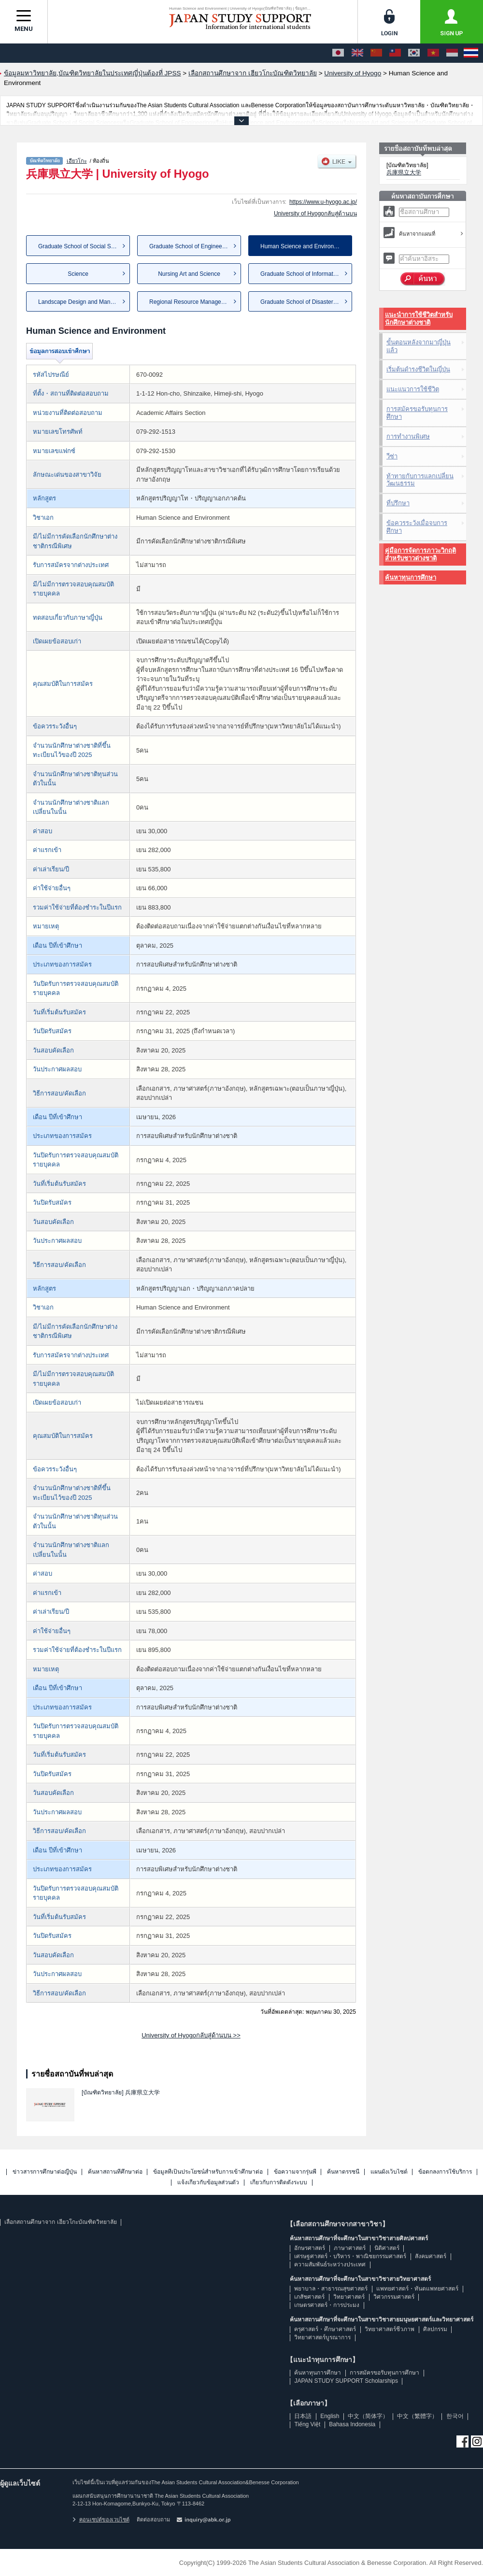  Describe the element at coordinates (309, 2248) in the screenshot. I see `อักษรศาสตร์` at that location.